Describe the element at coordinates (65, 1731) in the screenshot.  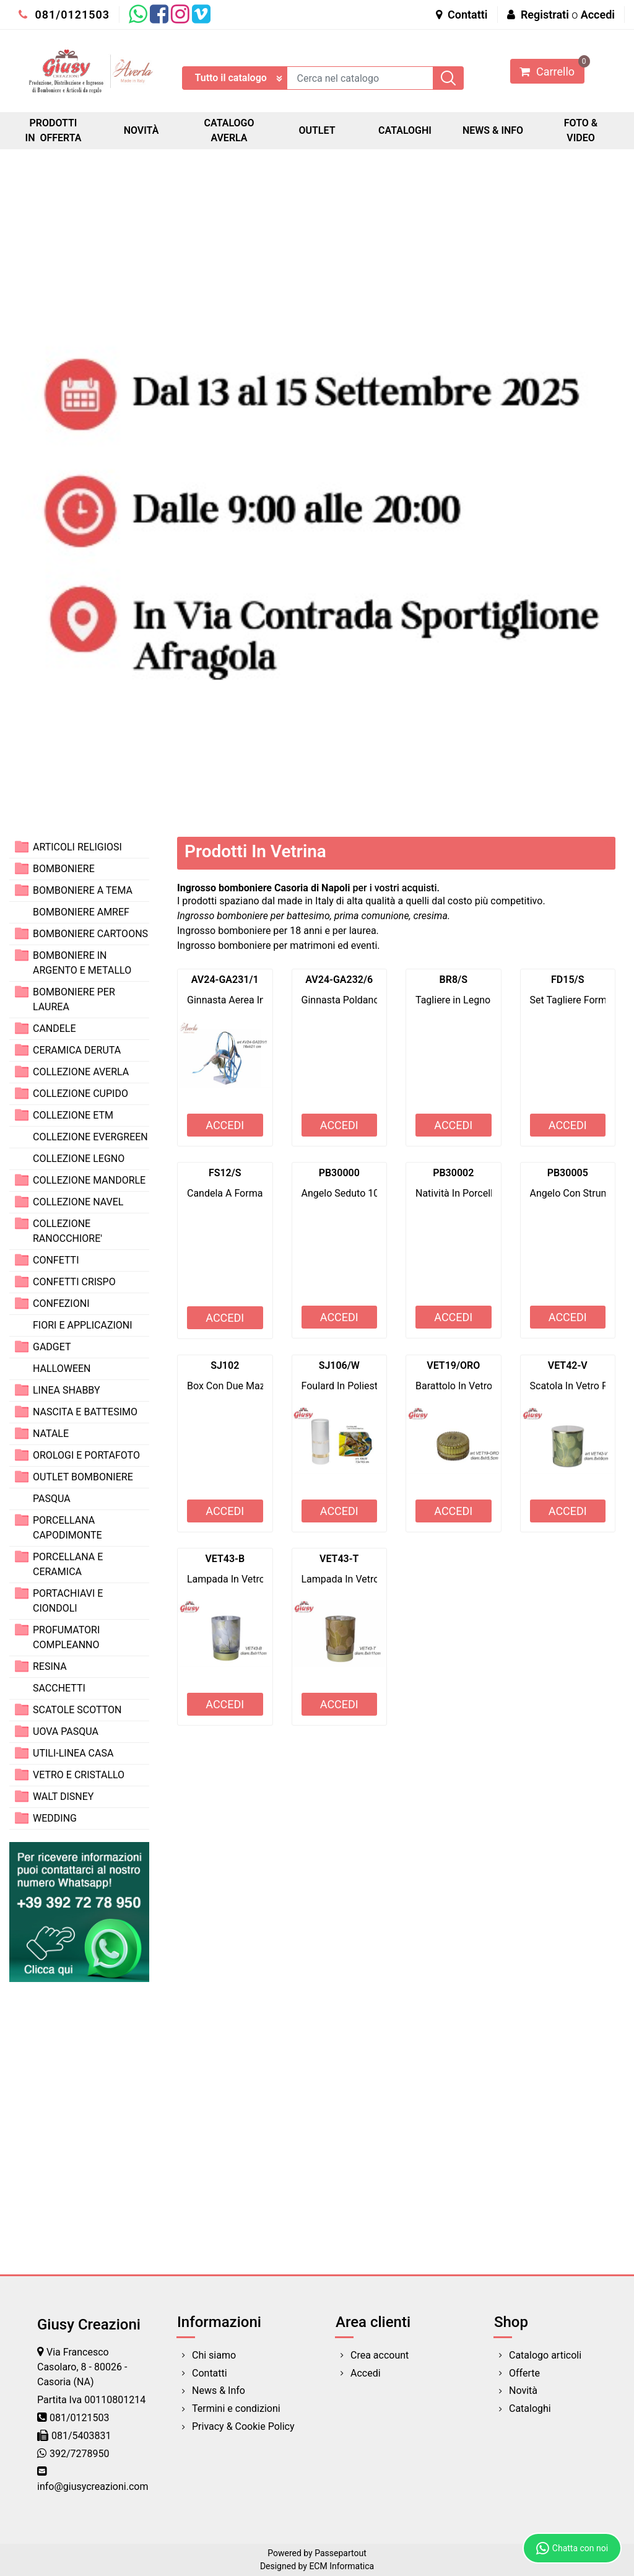
I see `UOVA PASQUA` at that location.